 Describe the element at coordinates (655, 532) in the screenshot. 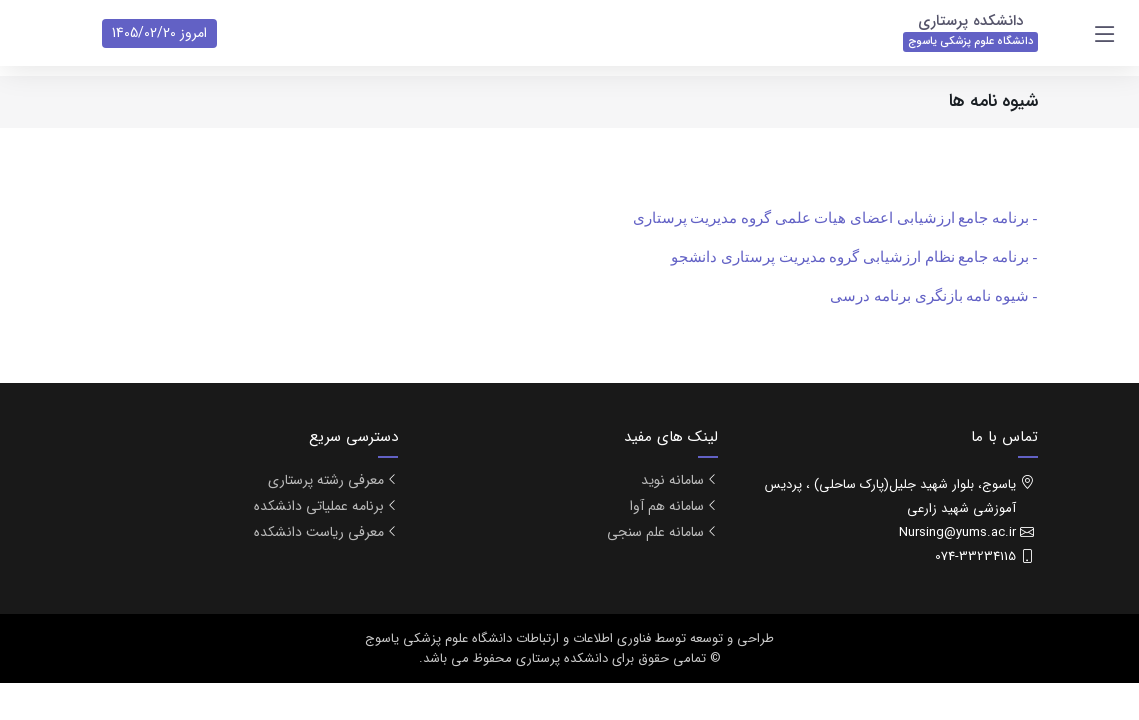

I see `سامانه علم سنجی` at that location.